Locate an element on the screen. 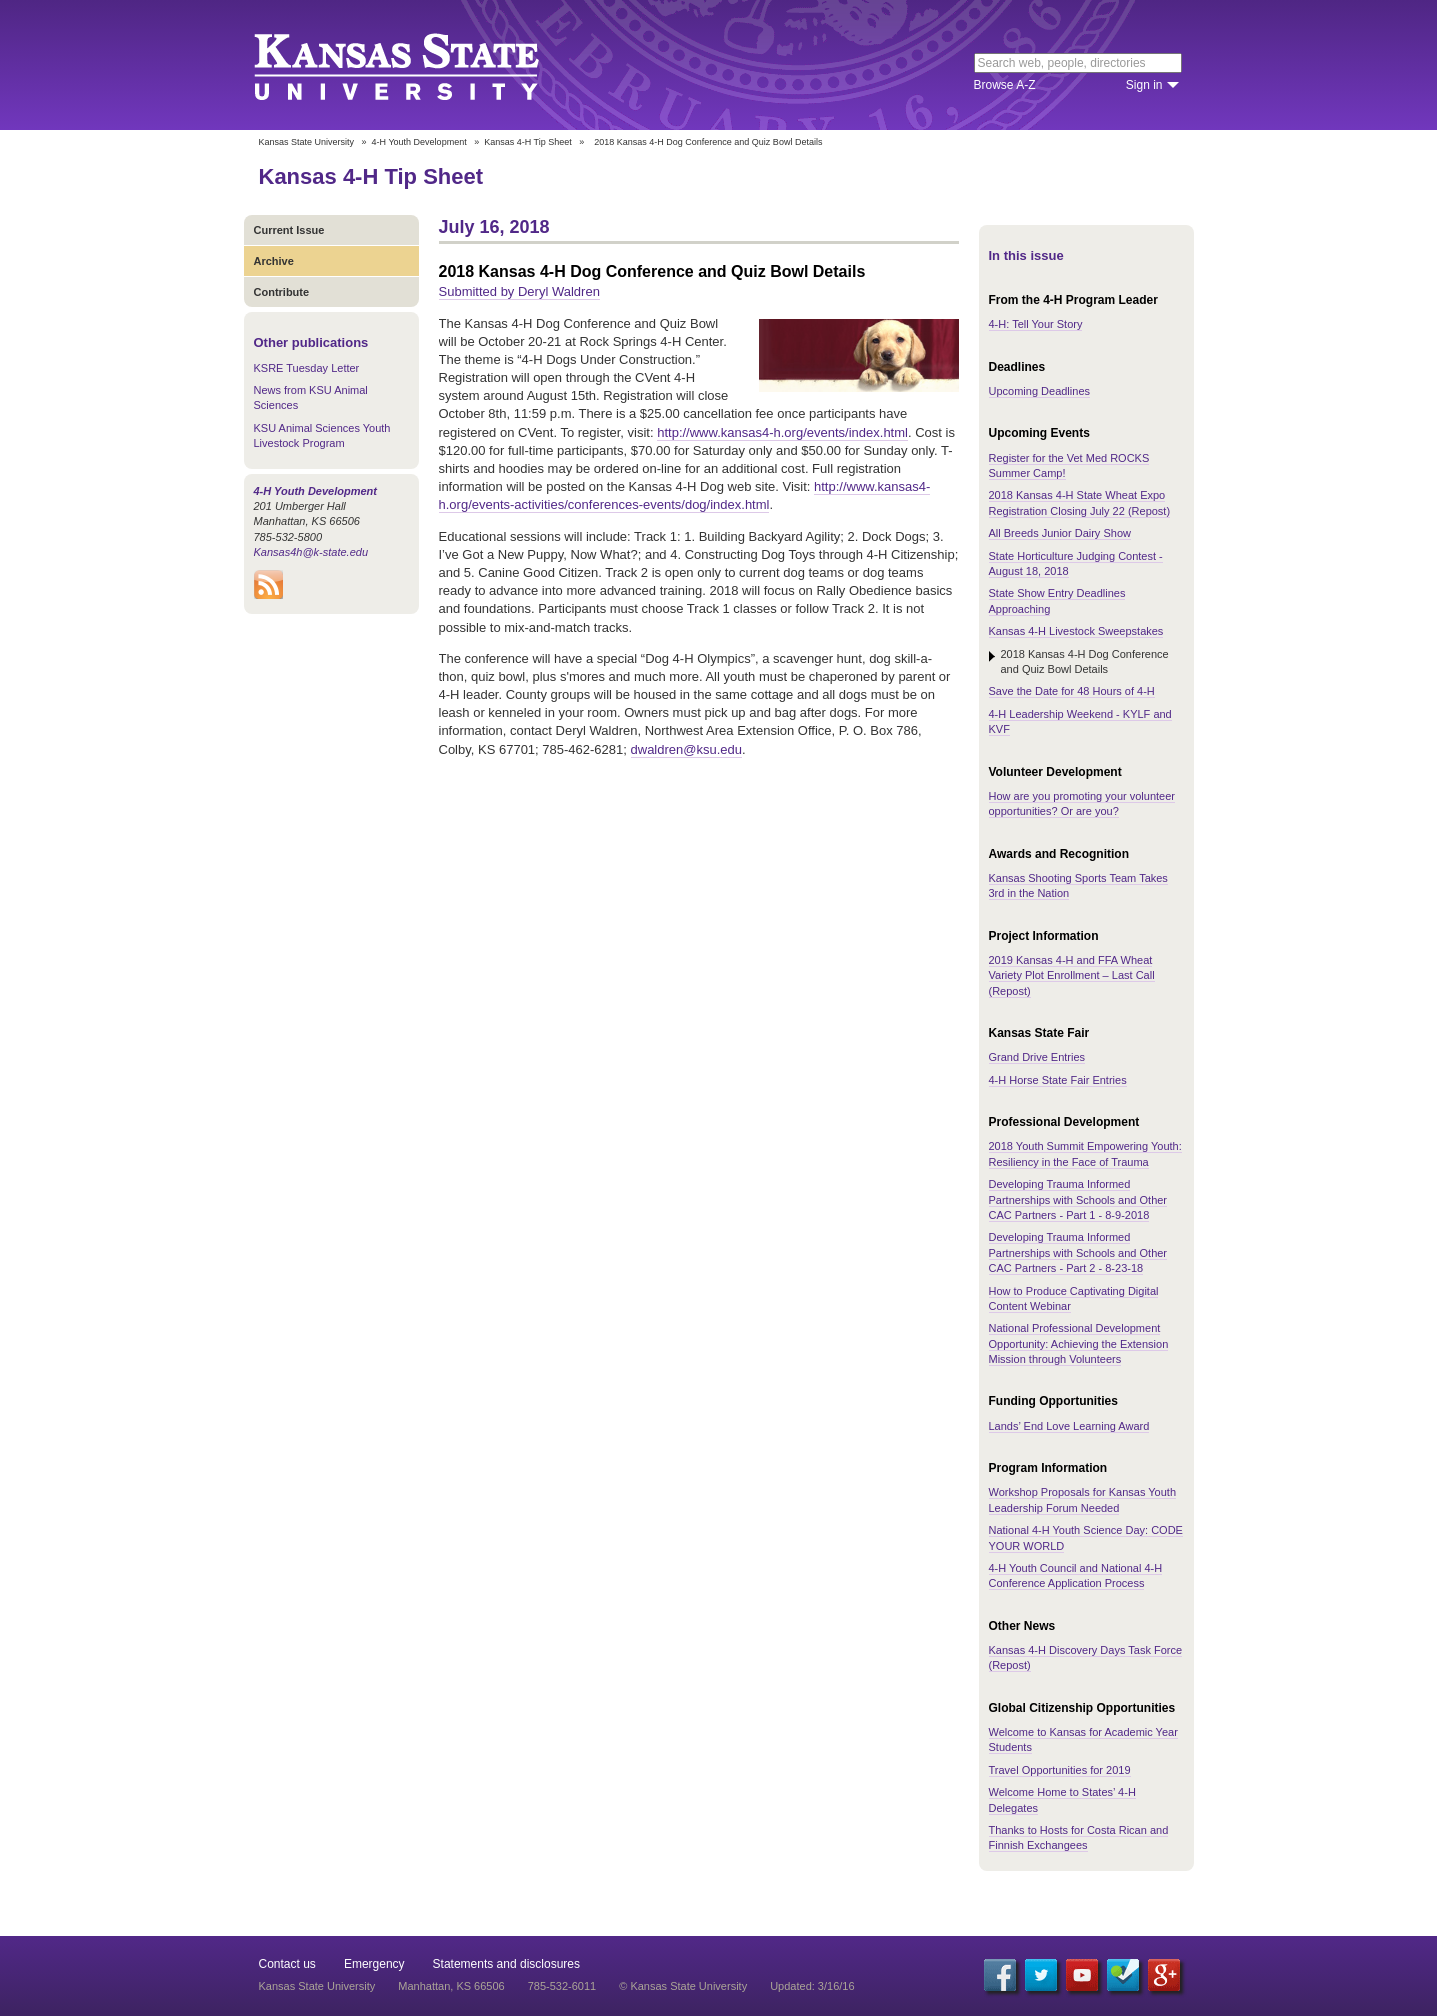 Image resolution: width=1437 pixels, height=2016 pixels. KSRE Tuesday Letter is located at coordinates (307, 368).